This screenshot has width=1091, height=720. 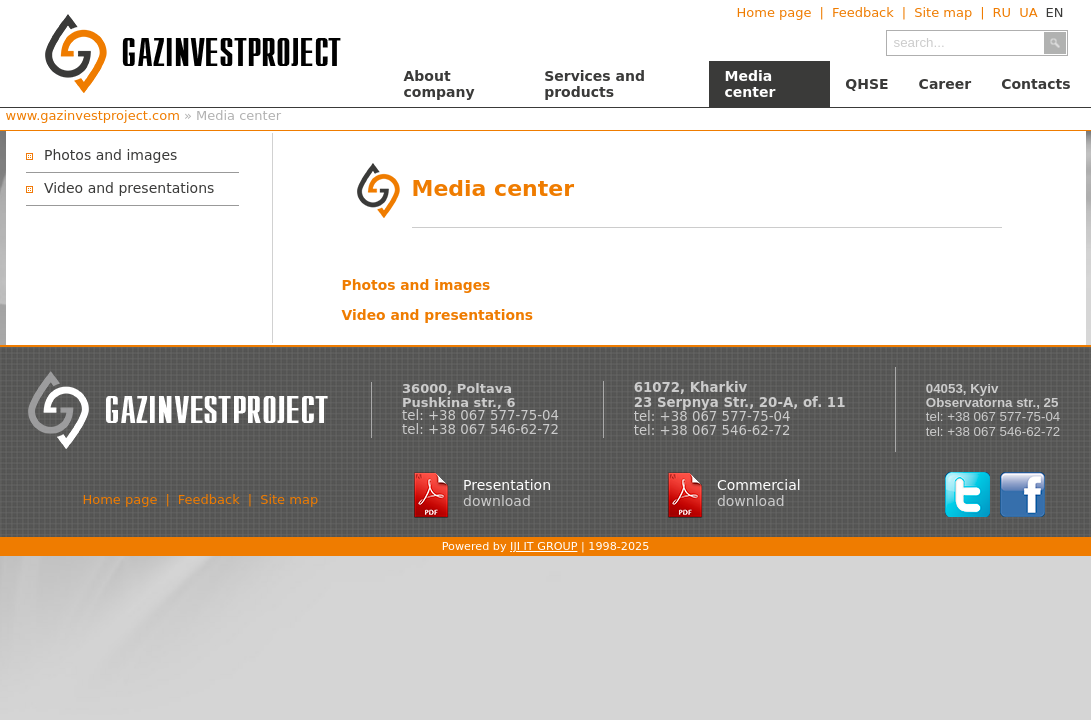 I want to click on RU, so click(x=1002, y=12).